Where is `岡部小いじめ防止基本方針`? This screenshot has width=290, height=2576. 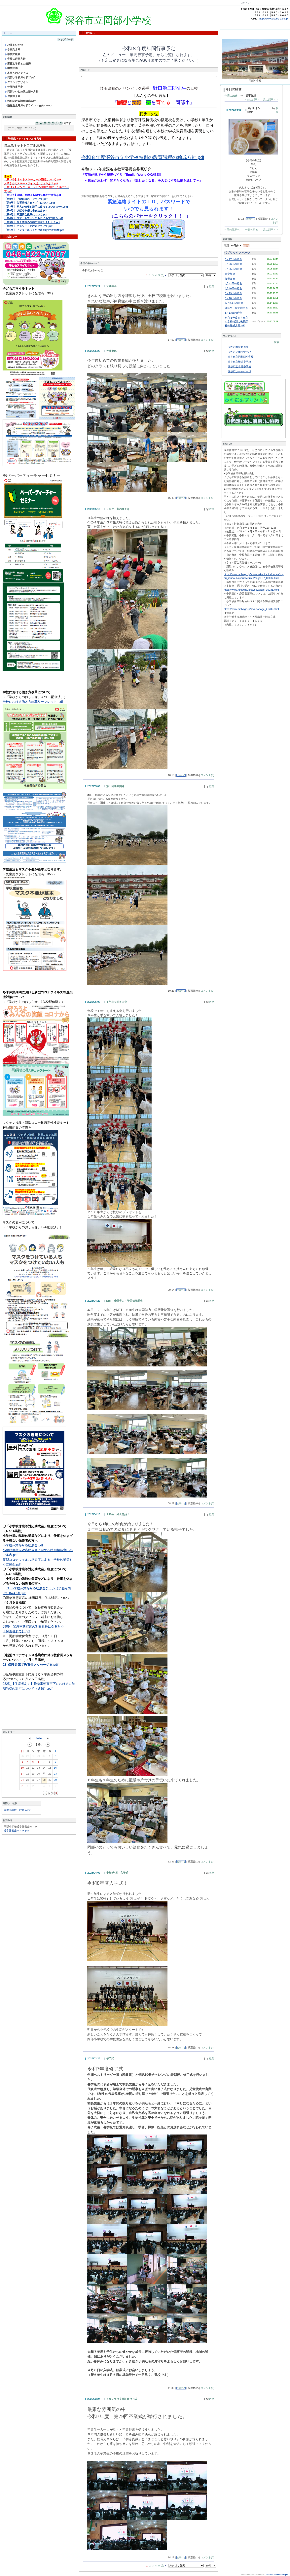 岡部小いじめ防止基本方針 is located at coordinates (21, 91).